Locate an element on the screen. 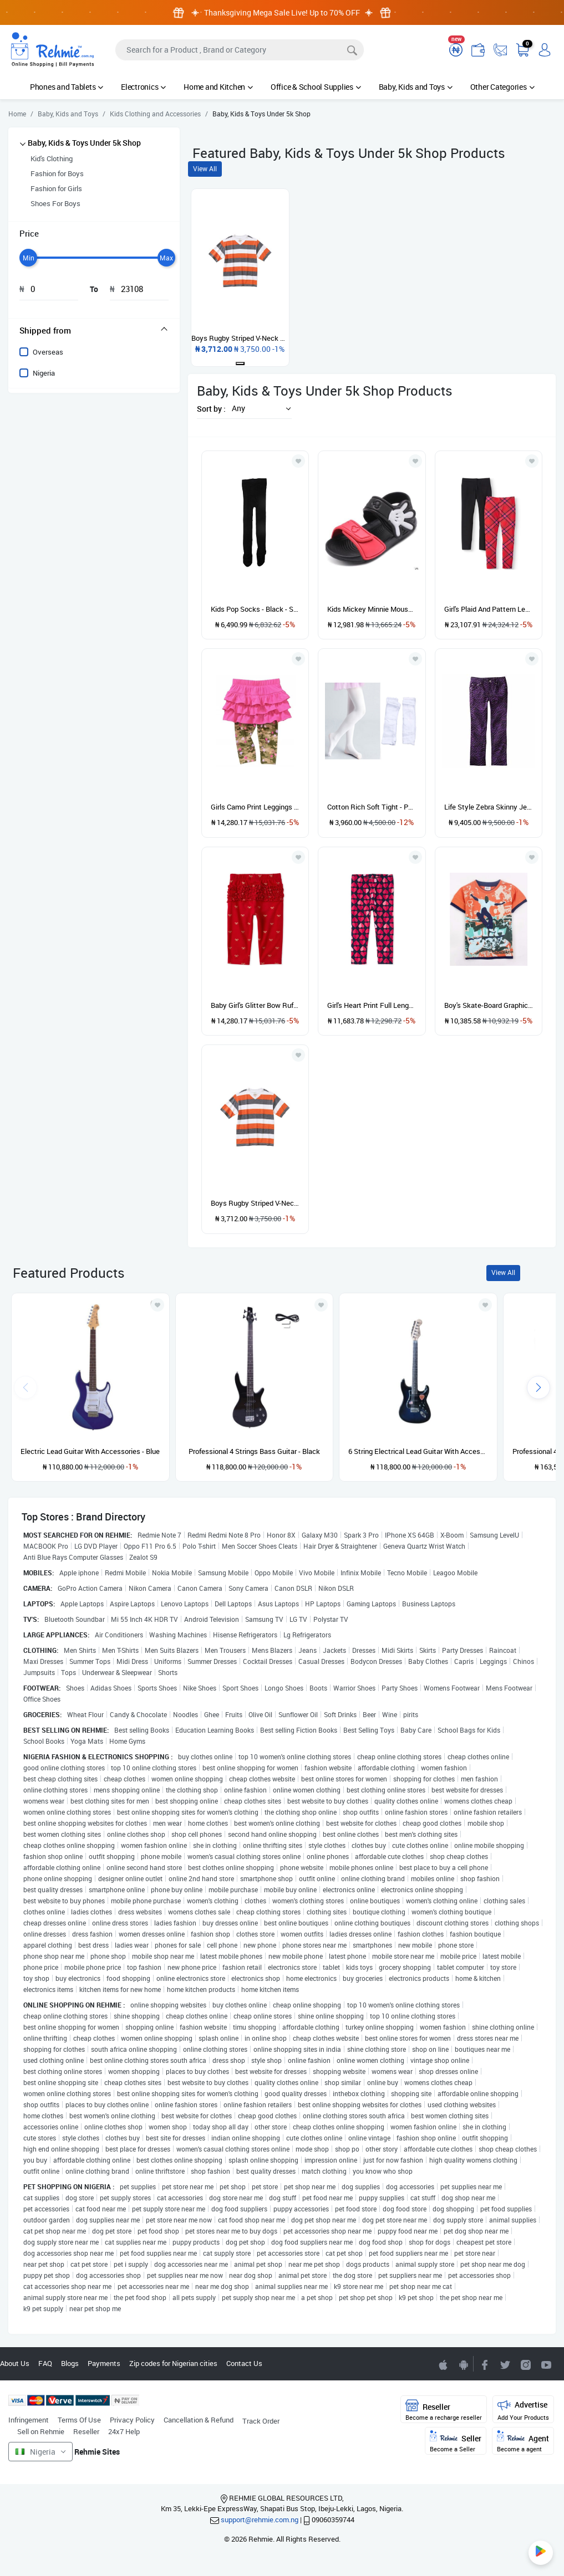 The image size is (564, 2576). [presentation] is located at coordinates (538, 1387).